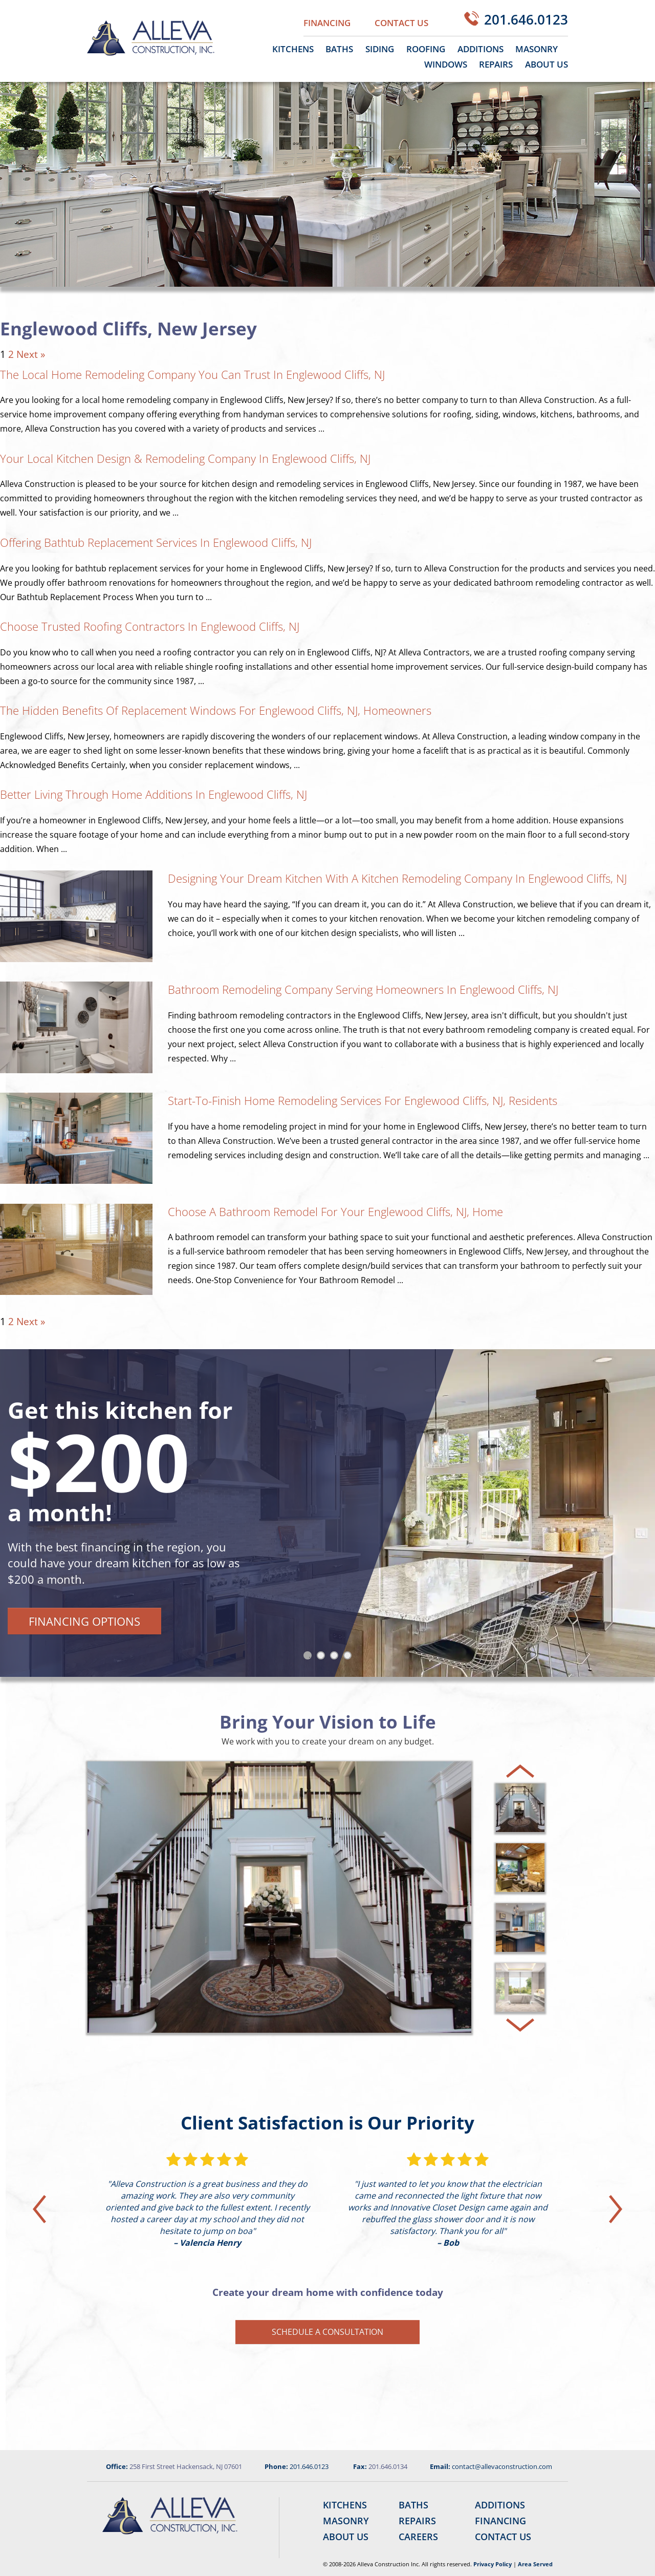  I want to click on Your Local Kitchen Design & Remodeling Company in Englewood Cliffs, NJ, so click(187, 458).